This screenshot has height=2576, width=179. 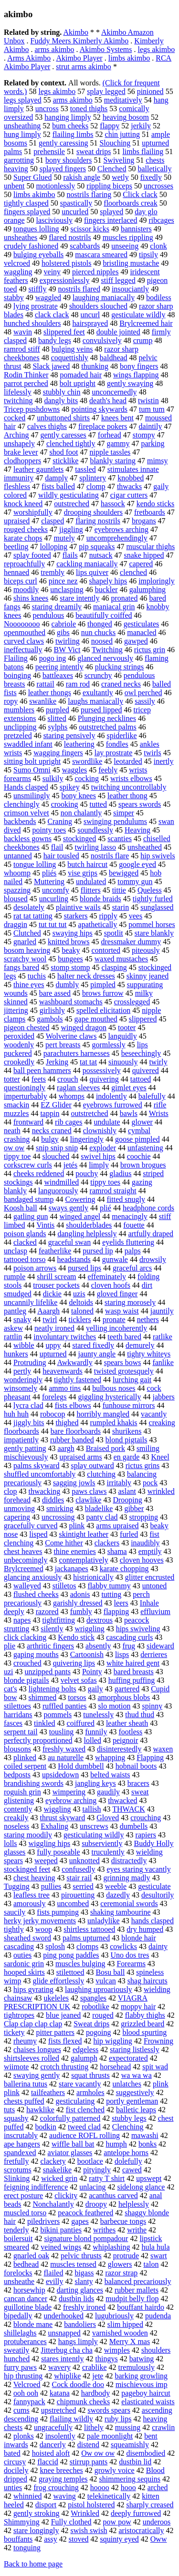 I want to click on hung limply, so click(x=22, y=134).